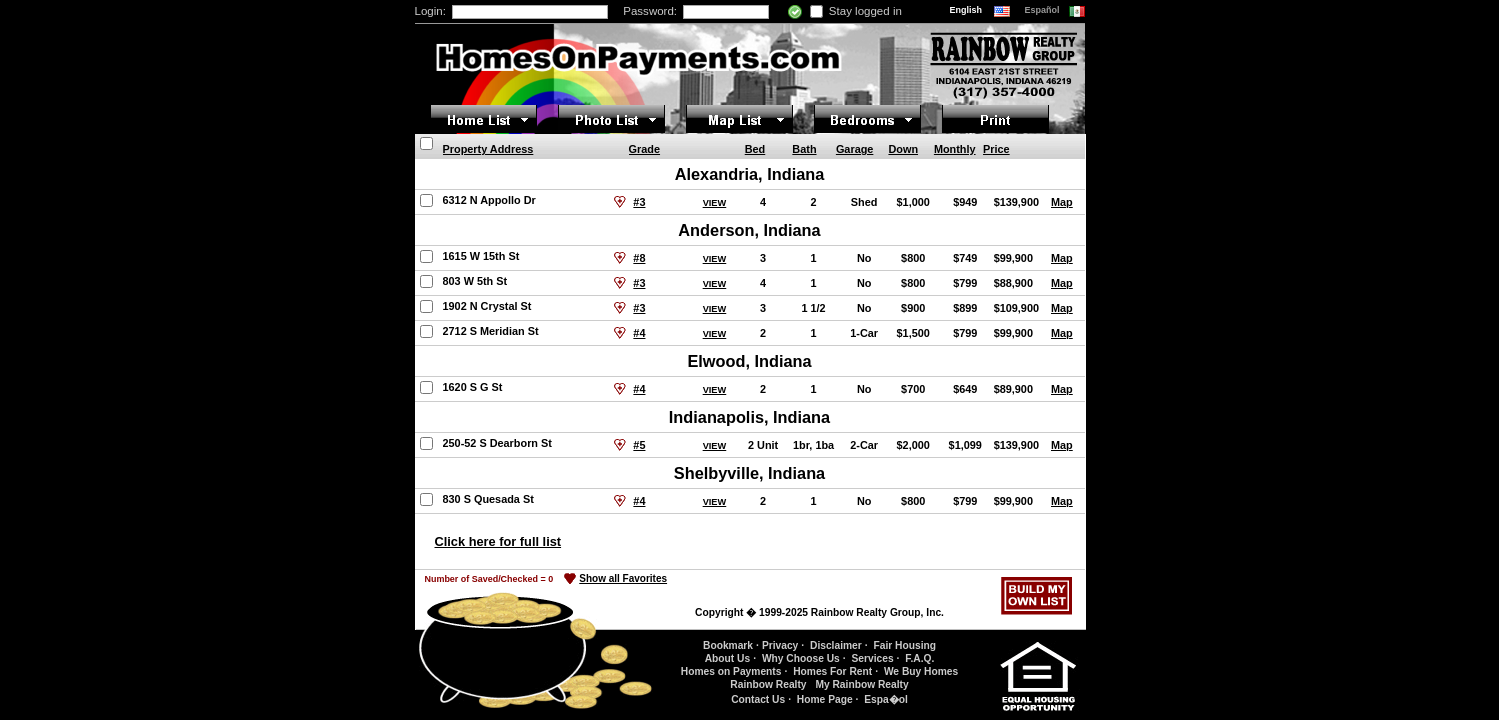 This screenshot has height=720, width=1499. I want to click on Privacy, so click(780, 645).